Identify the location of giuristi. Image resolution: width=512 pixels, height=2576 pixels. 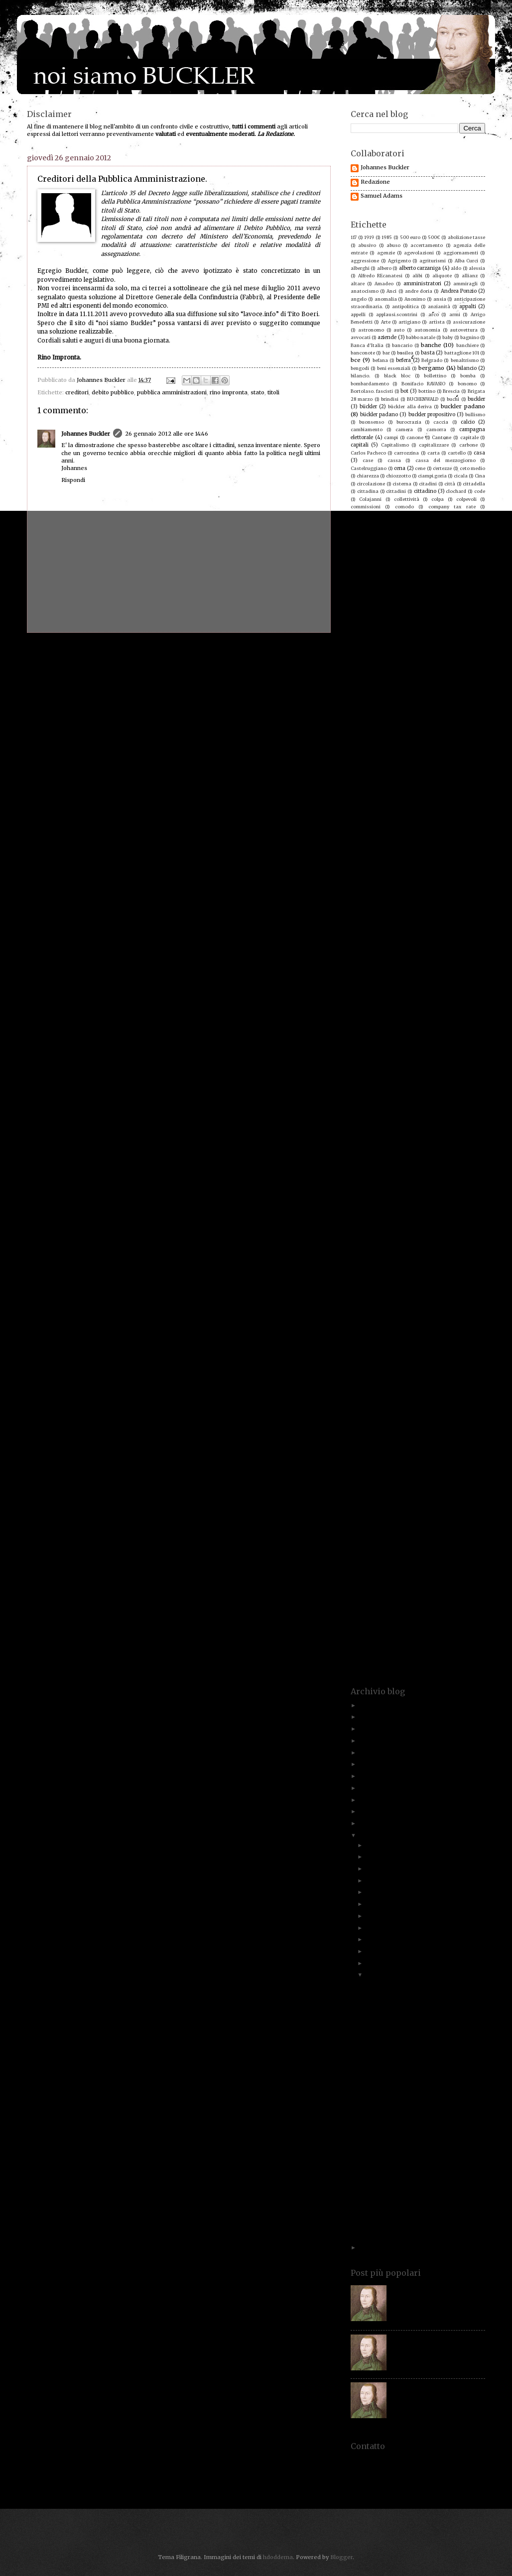
(470, 899).